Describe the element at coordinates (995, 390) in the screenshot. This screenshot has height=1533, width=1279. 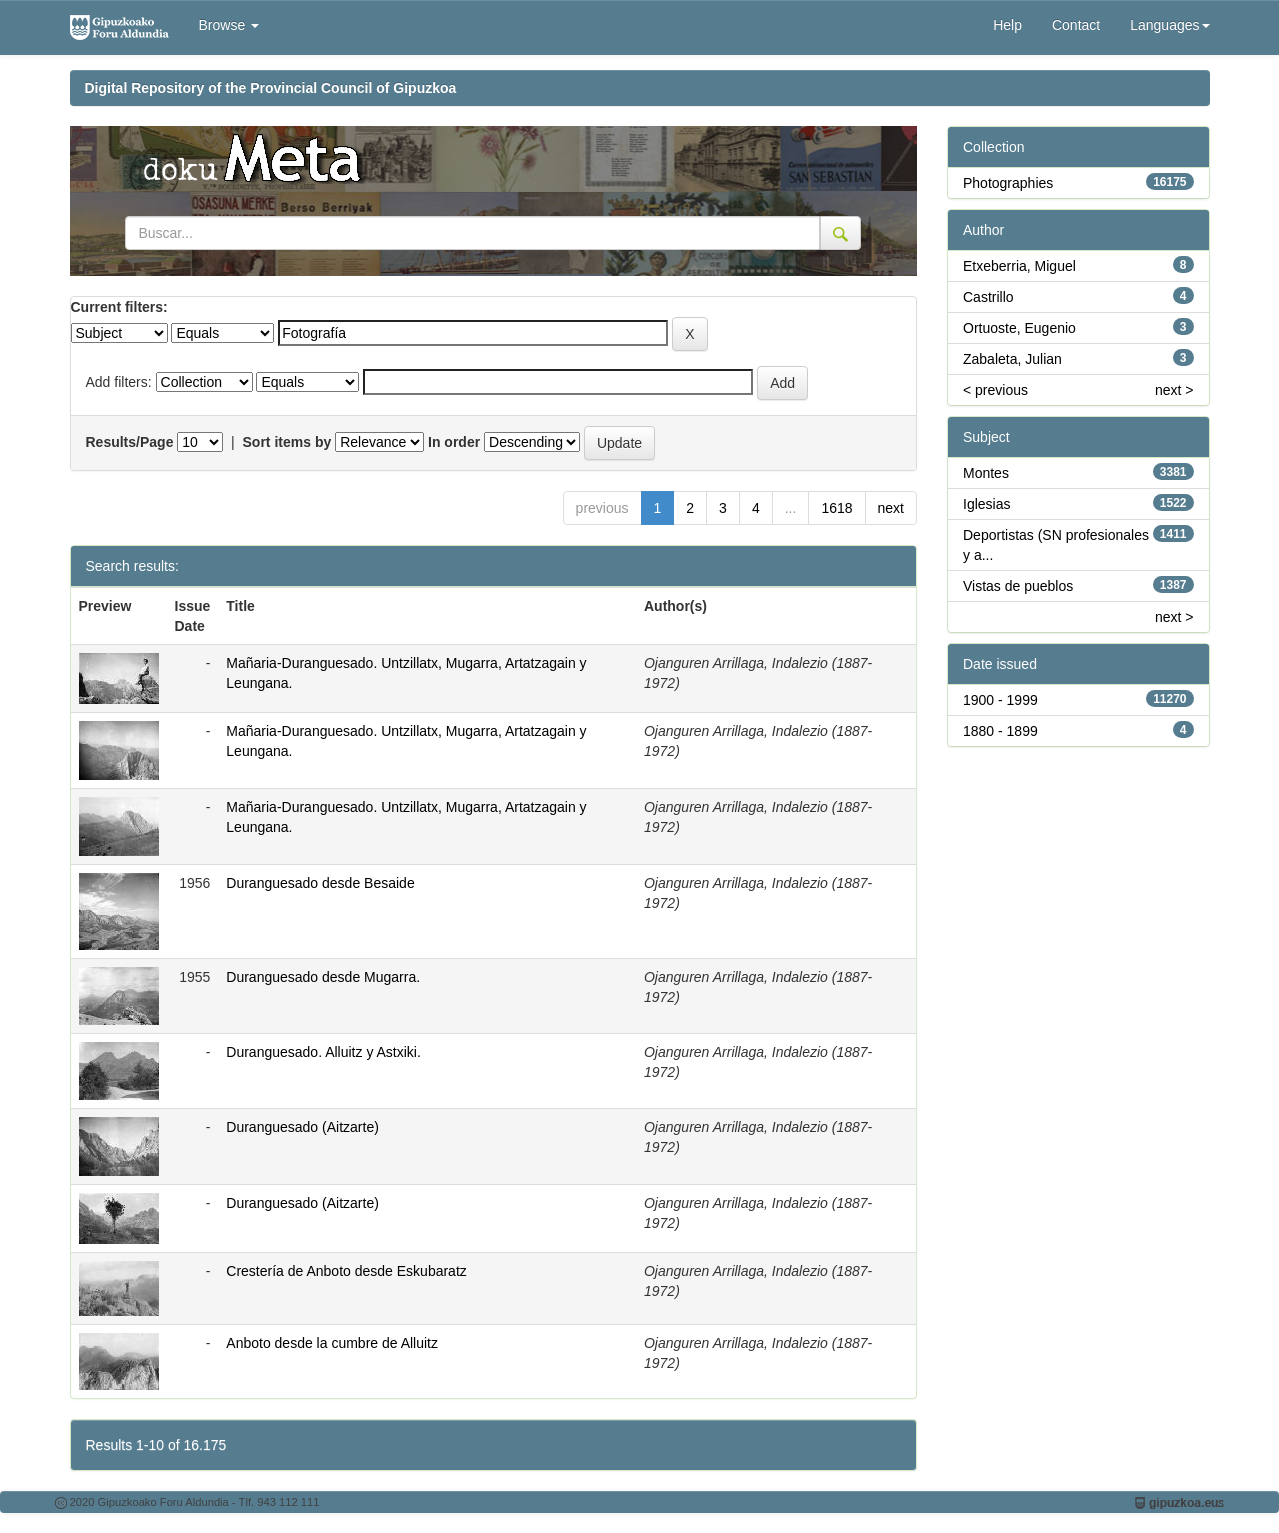
I see `< previous` at that location.